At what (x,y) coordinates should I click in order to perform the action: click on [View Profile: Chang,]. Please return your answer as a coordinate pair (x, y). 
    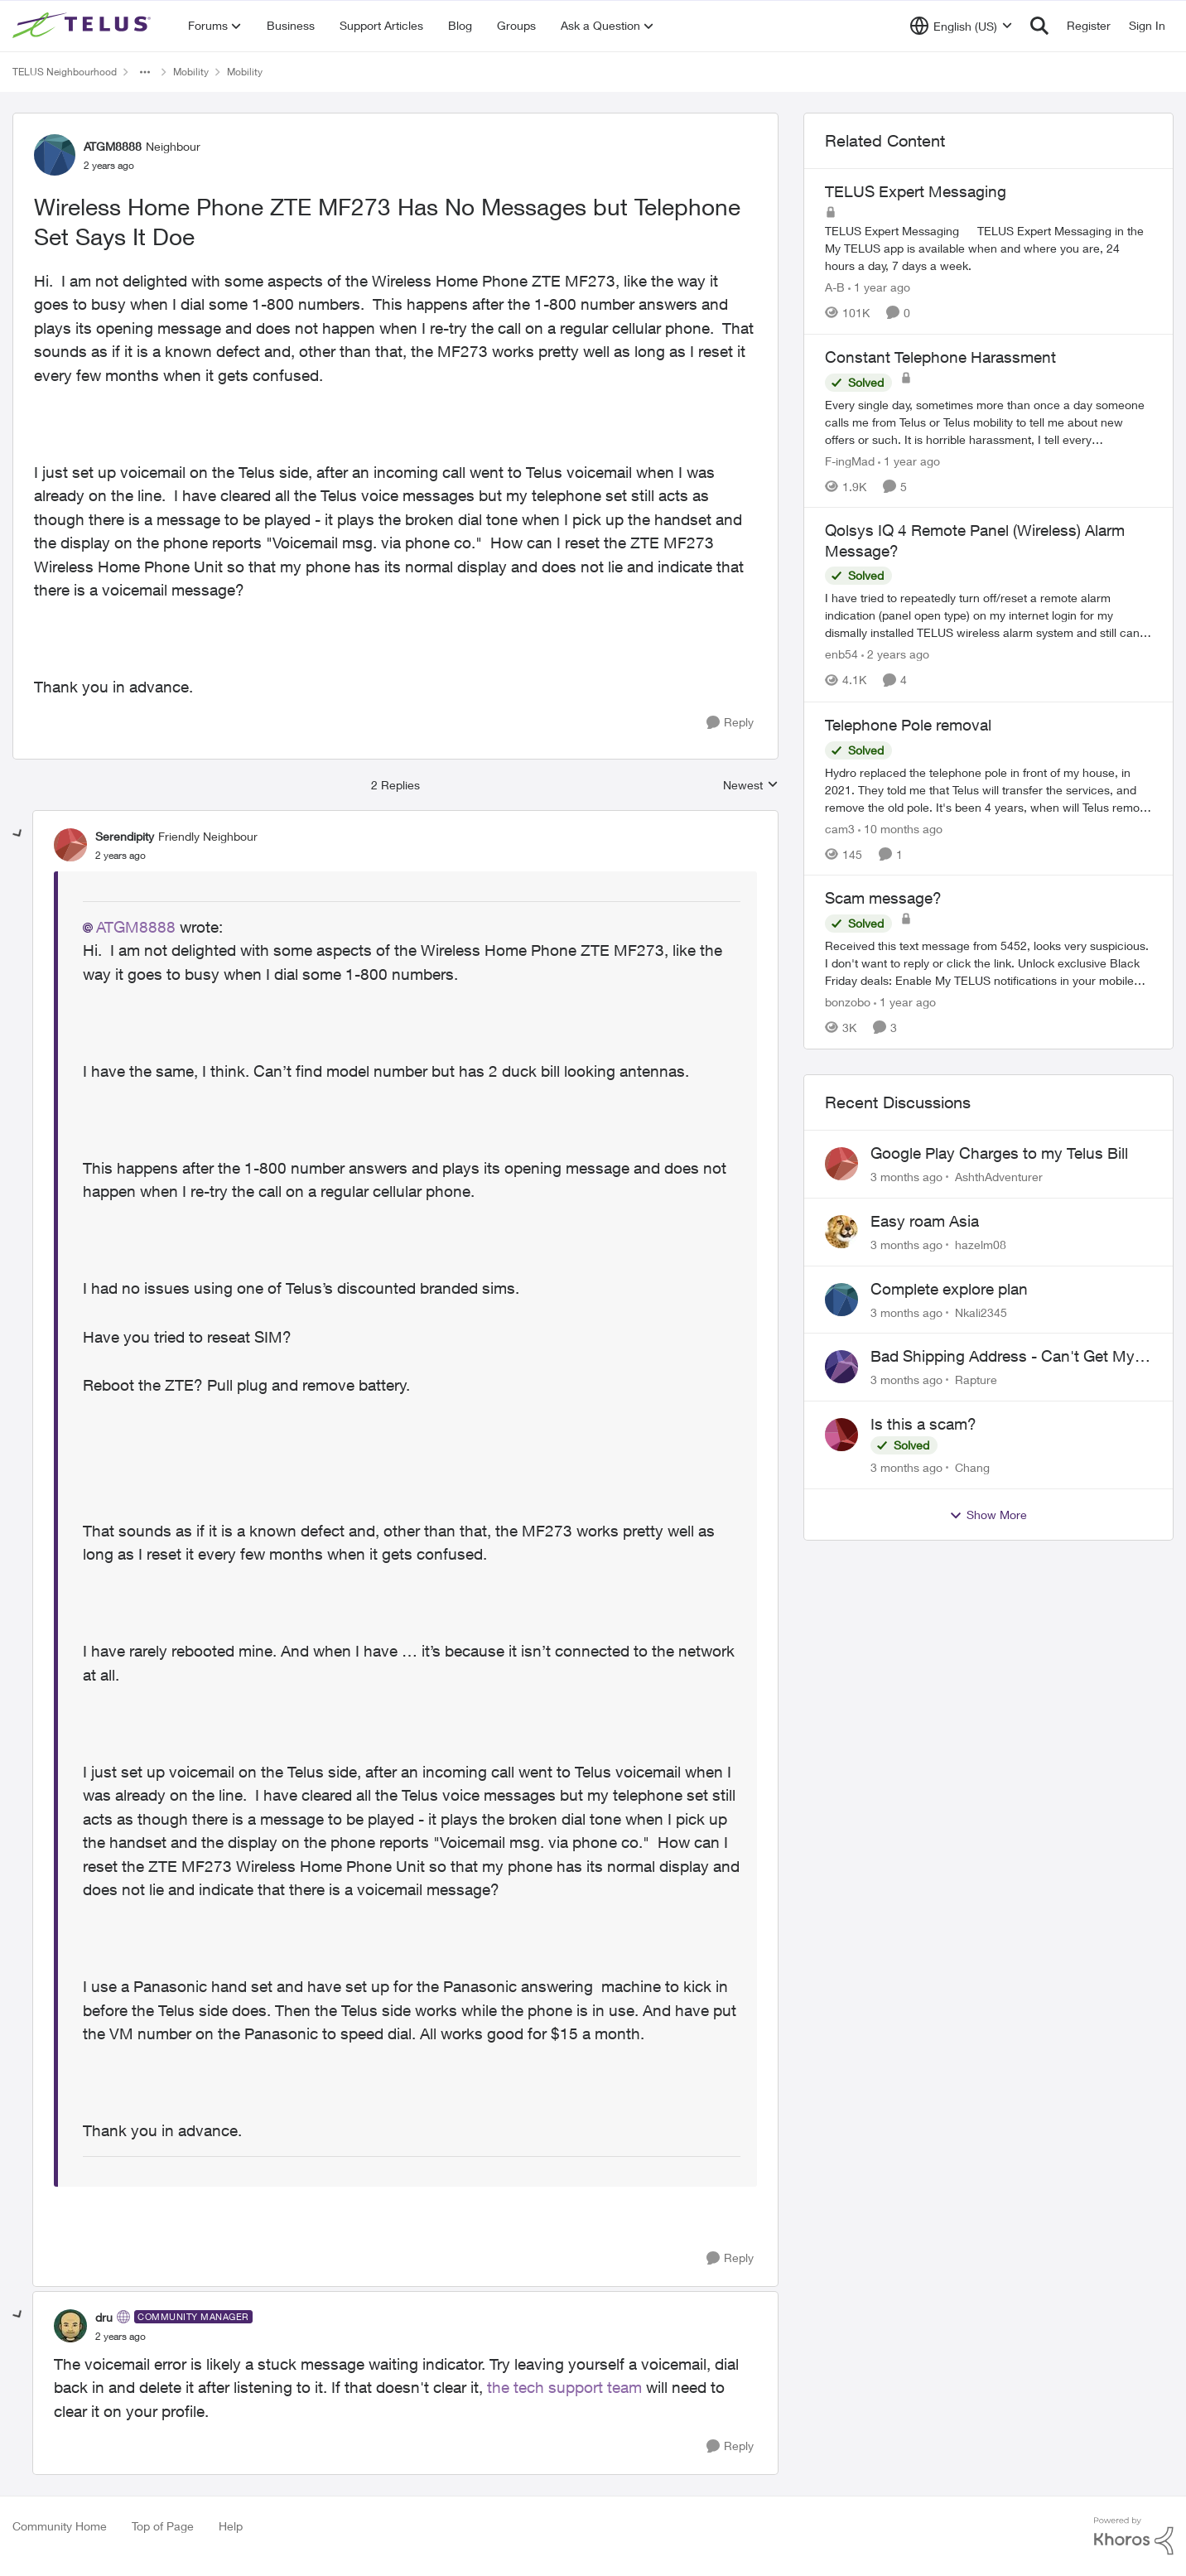
    Looking at the image, I should click on (841, 1434).